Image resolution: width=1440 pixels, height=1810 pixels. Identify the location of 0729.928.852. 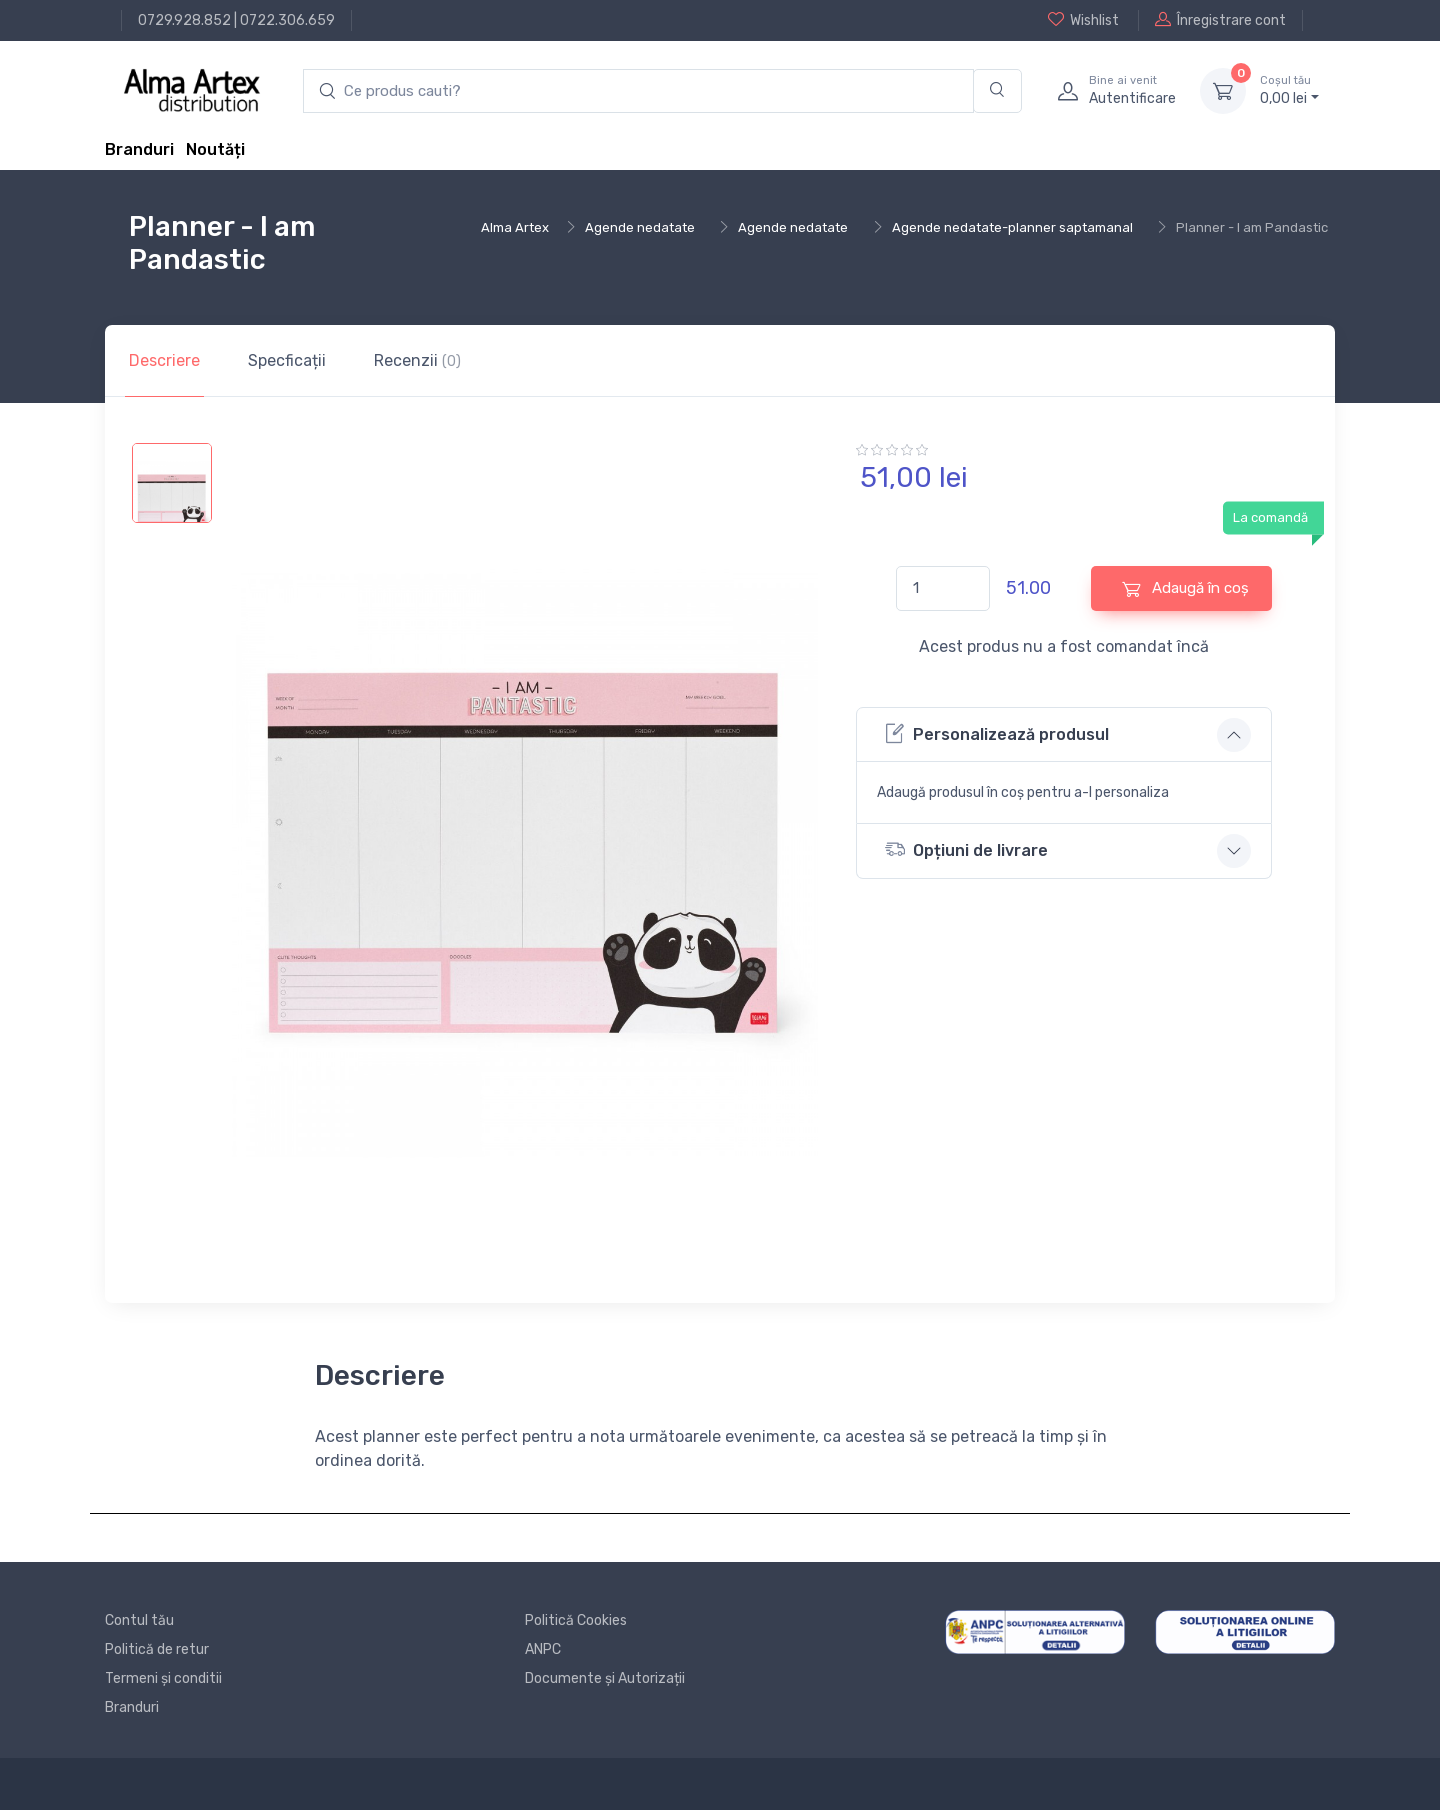
(184, 20).